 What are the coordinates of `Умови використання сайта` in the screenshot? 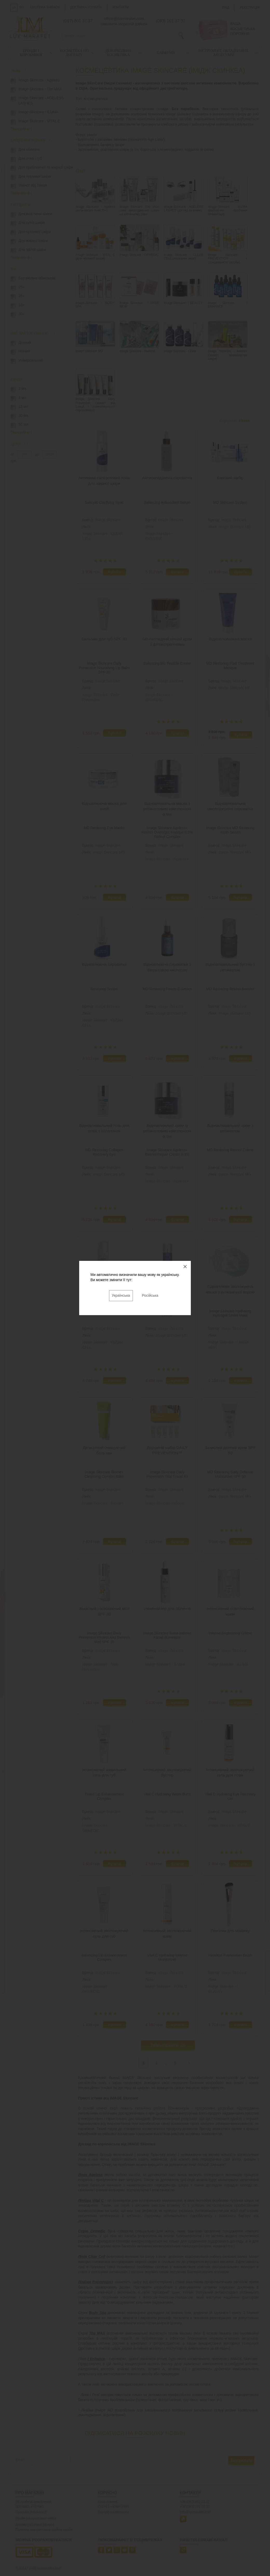 It's located at (36, 2518).